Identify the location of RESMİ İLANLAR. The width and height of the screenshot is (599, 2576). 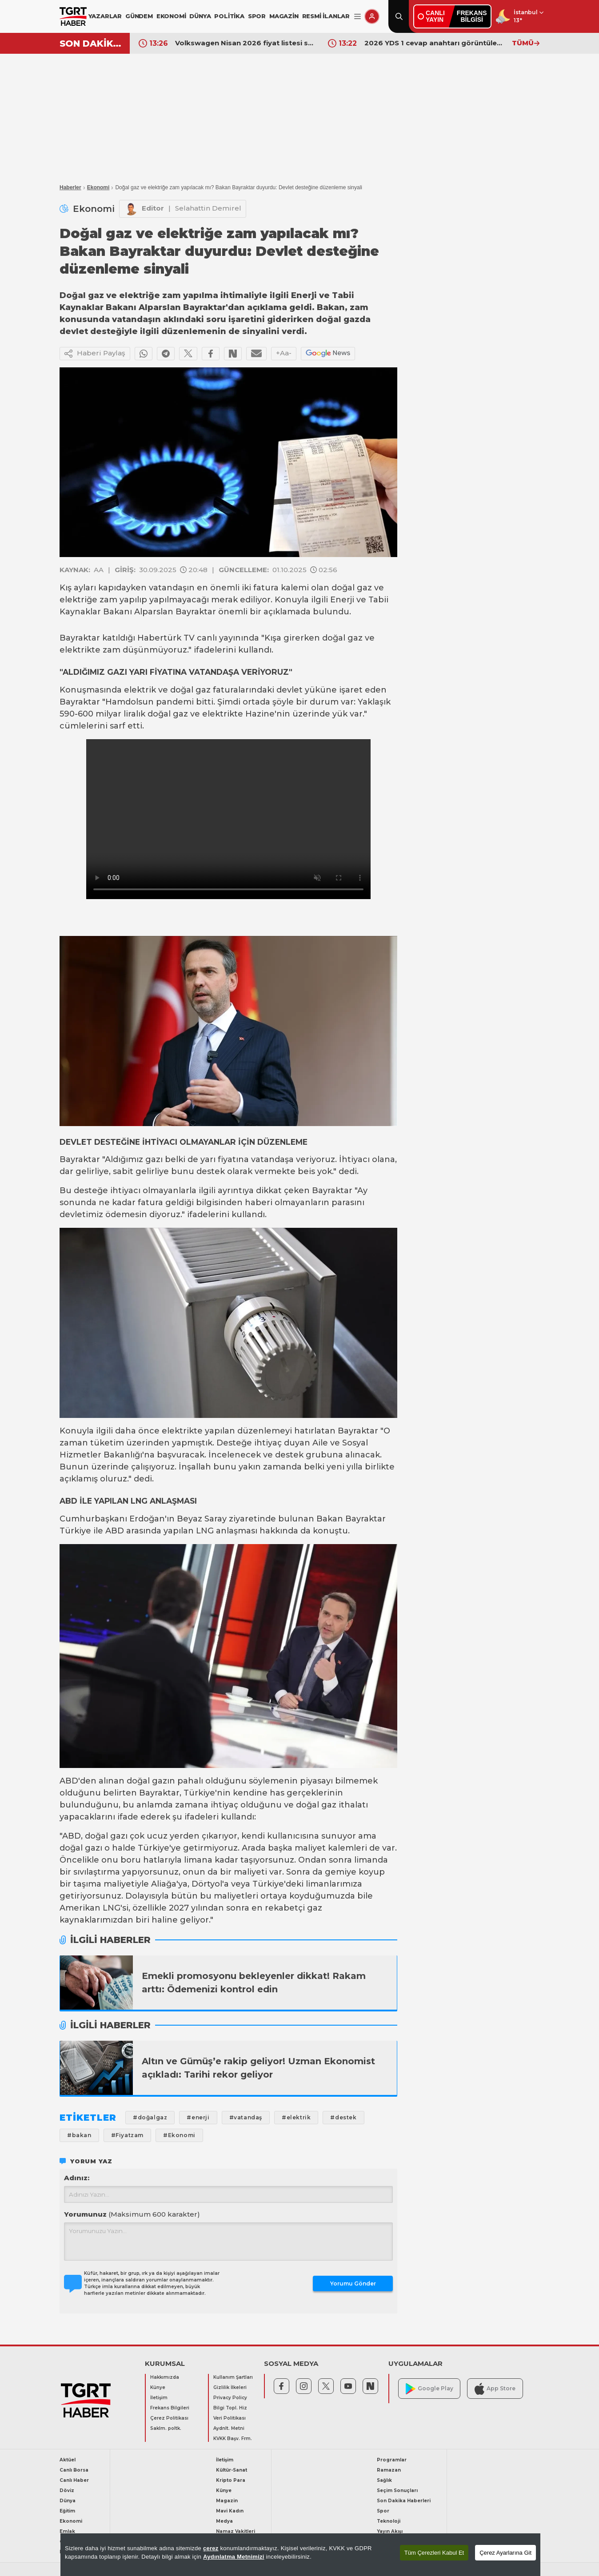
(326, 16).